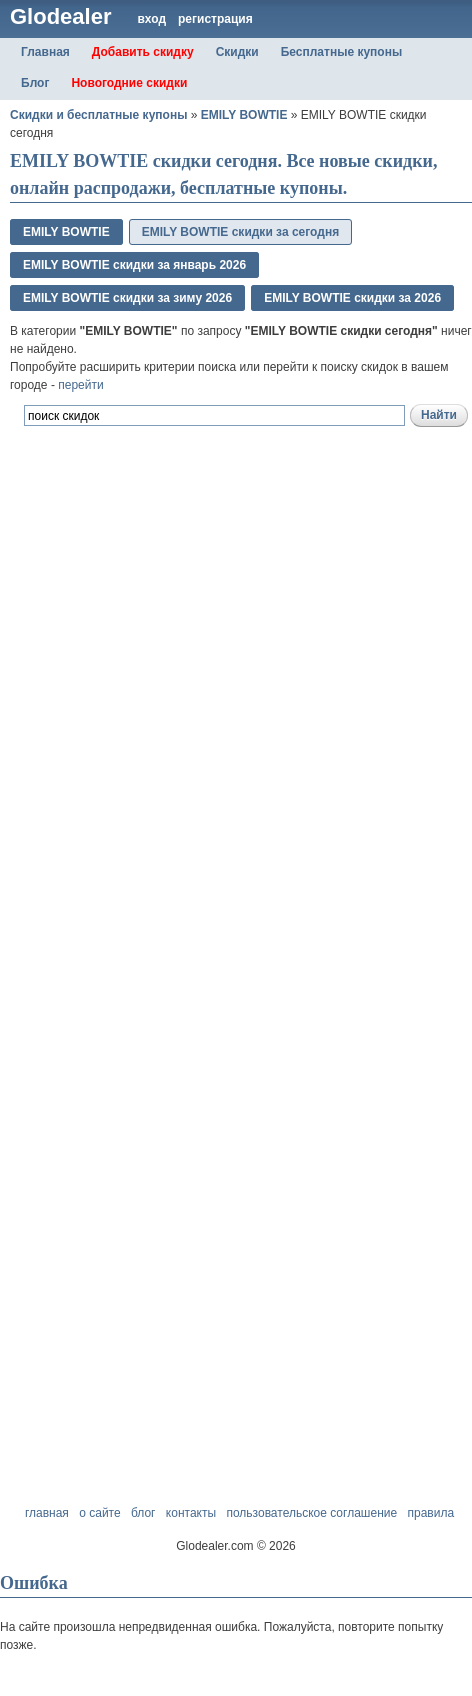 The width and height of the screenshot is (472, 1696). I want to click on EMILY BOWTIE скидки за зимy 2026, so click(127, 298).